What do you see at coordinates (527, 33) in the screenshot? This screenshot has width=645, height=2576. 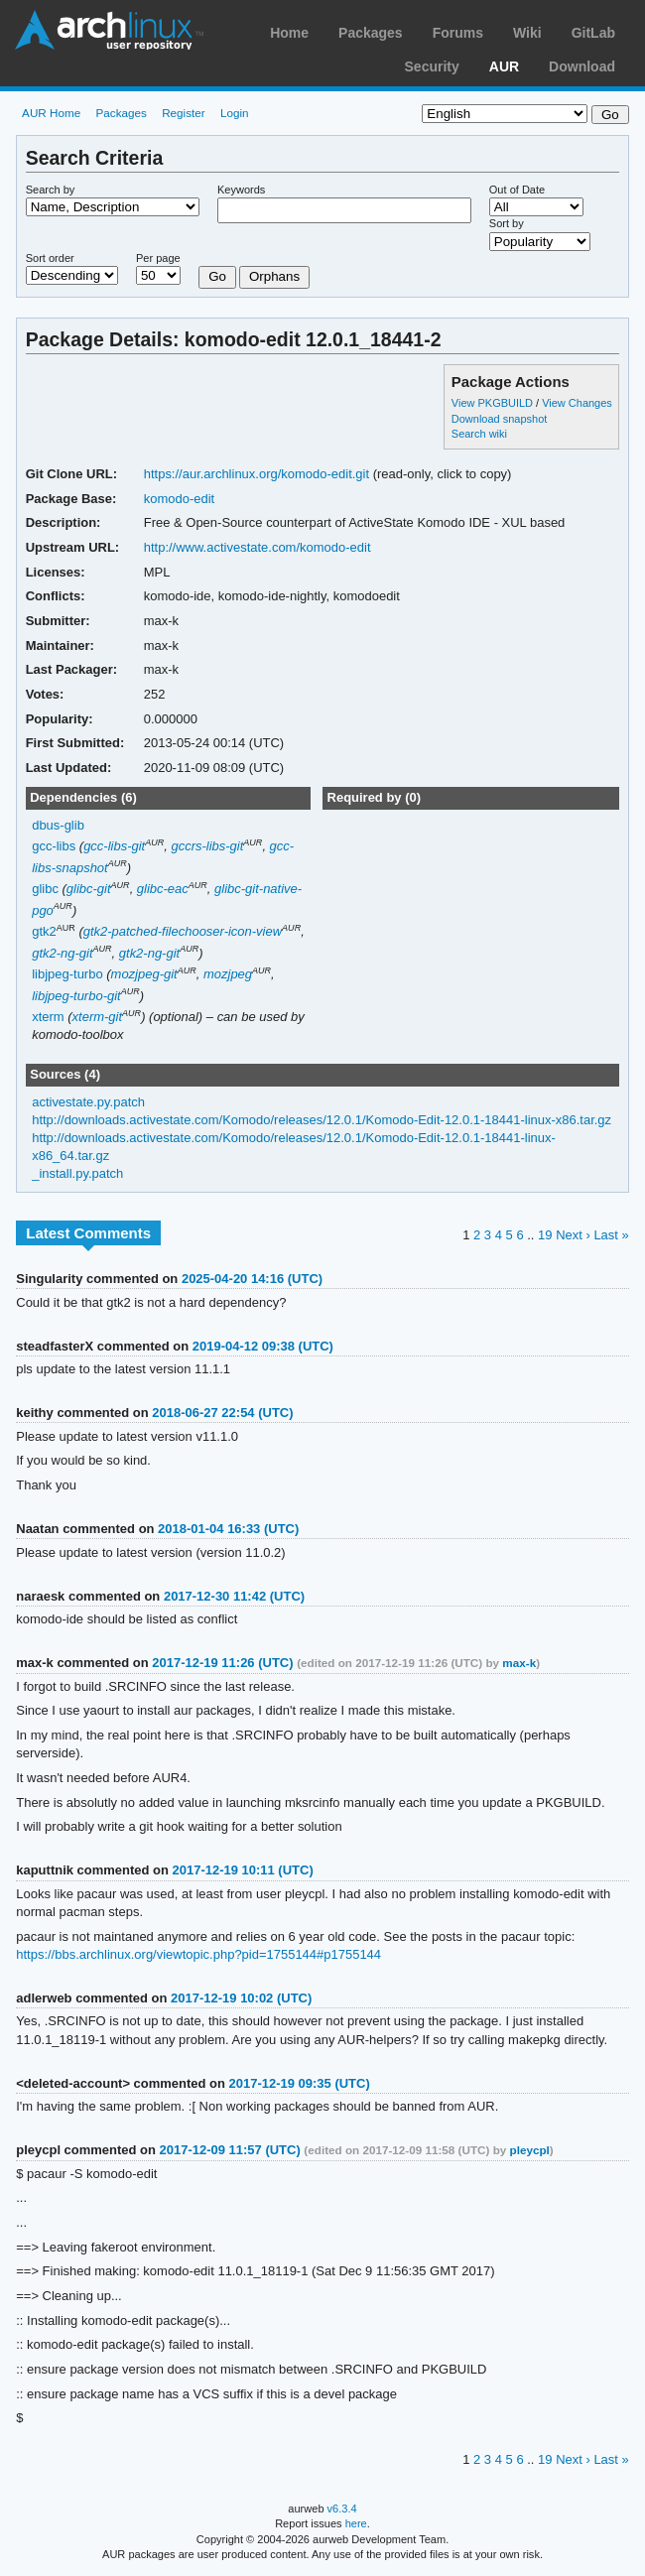 I see `Wiki` at bounding box center [527, 33].